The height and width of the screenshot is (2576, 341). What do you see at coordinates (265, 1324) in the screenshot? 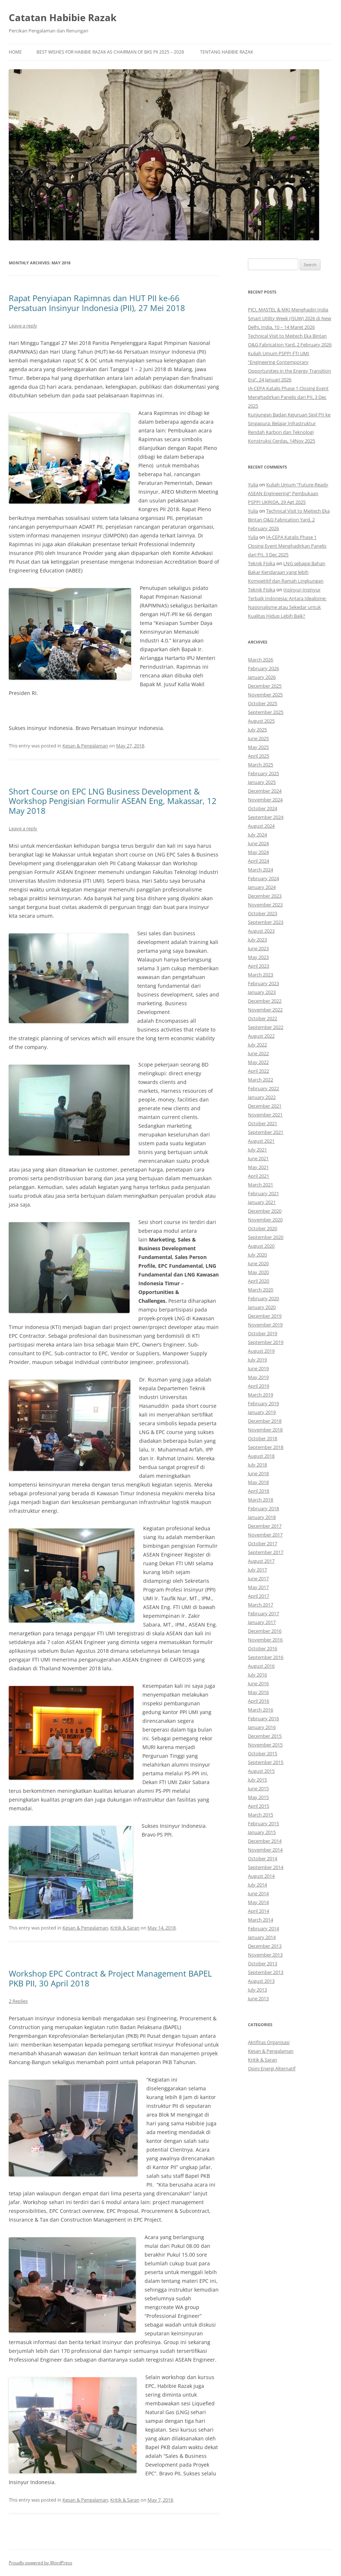
I see `November 2019` at bounding box center [265, 1324].